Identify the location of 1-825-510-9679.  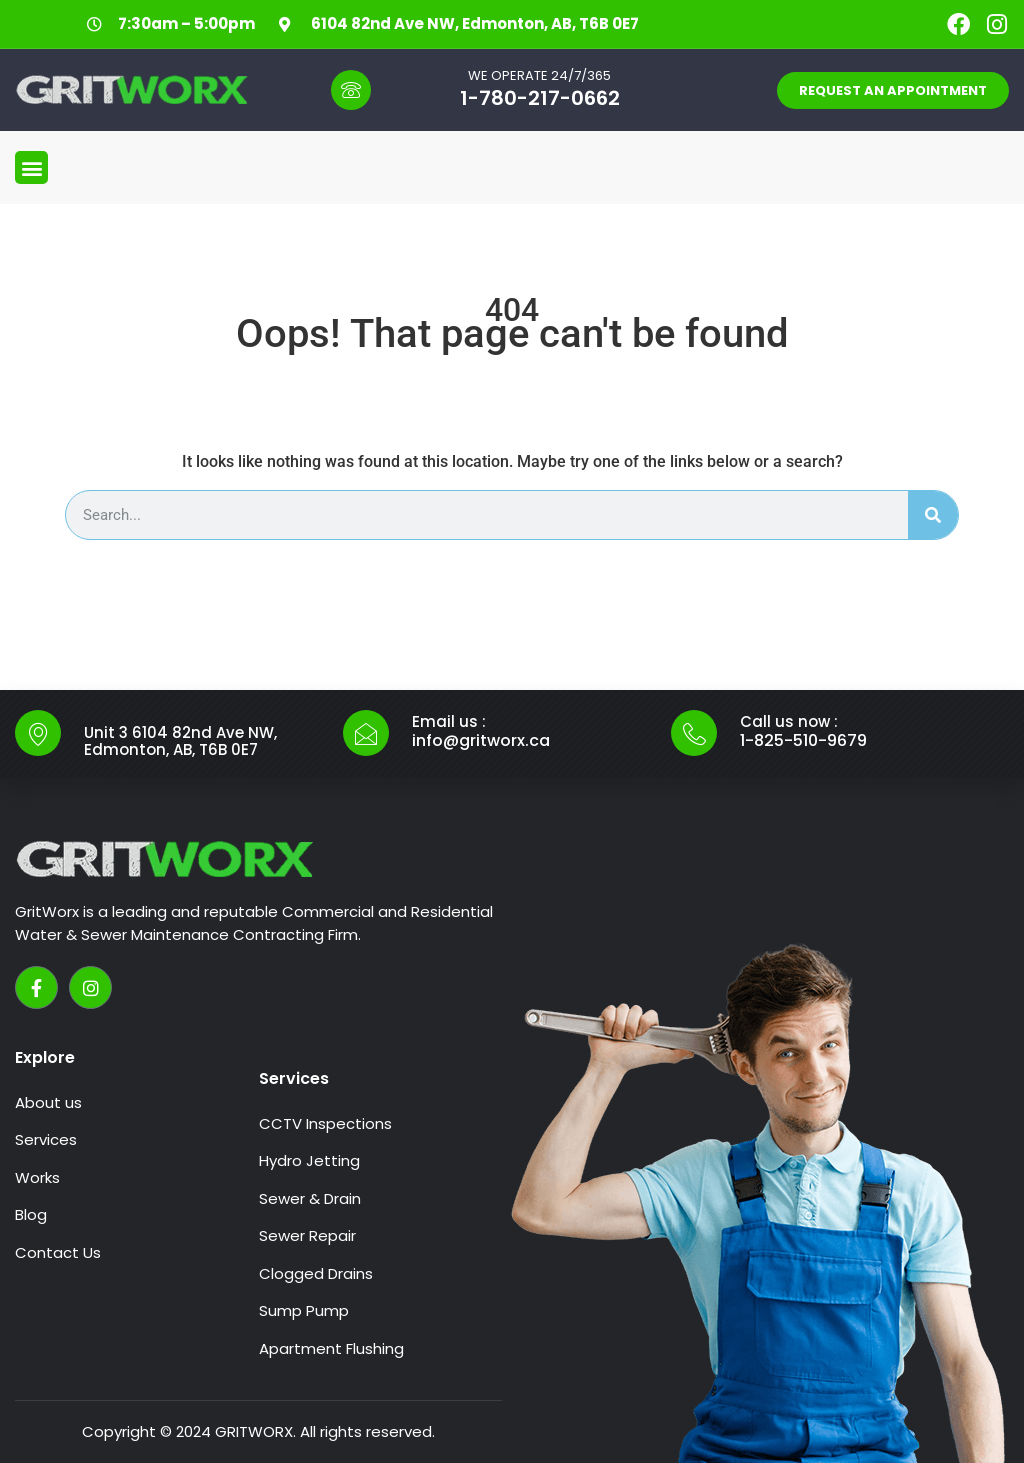
(803, 740).